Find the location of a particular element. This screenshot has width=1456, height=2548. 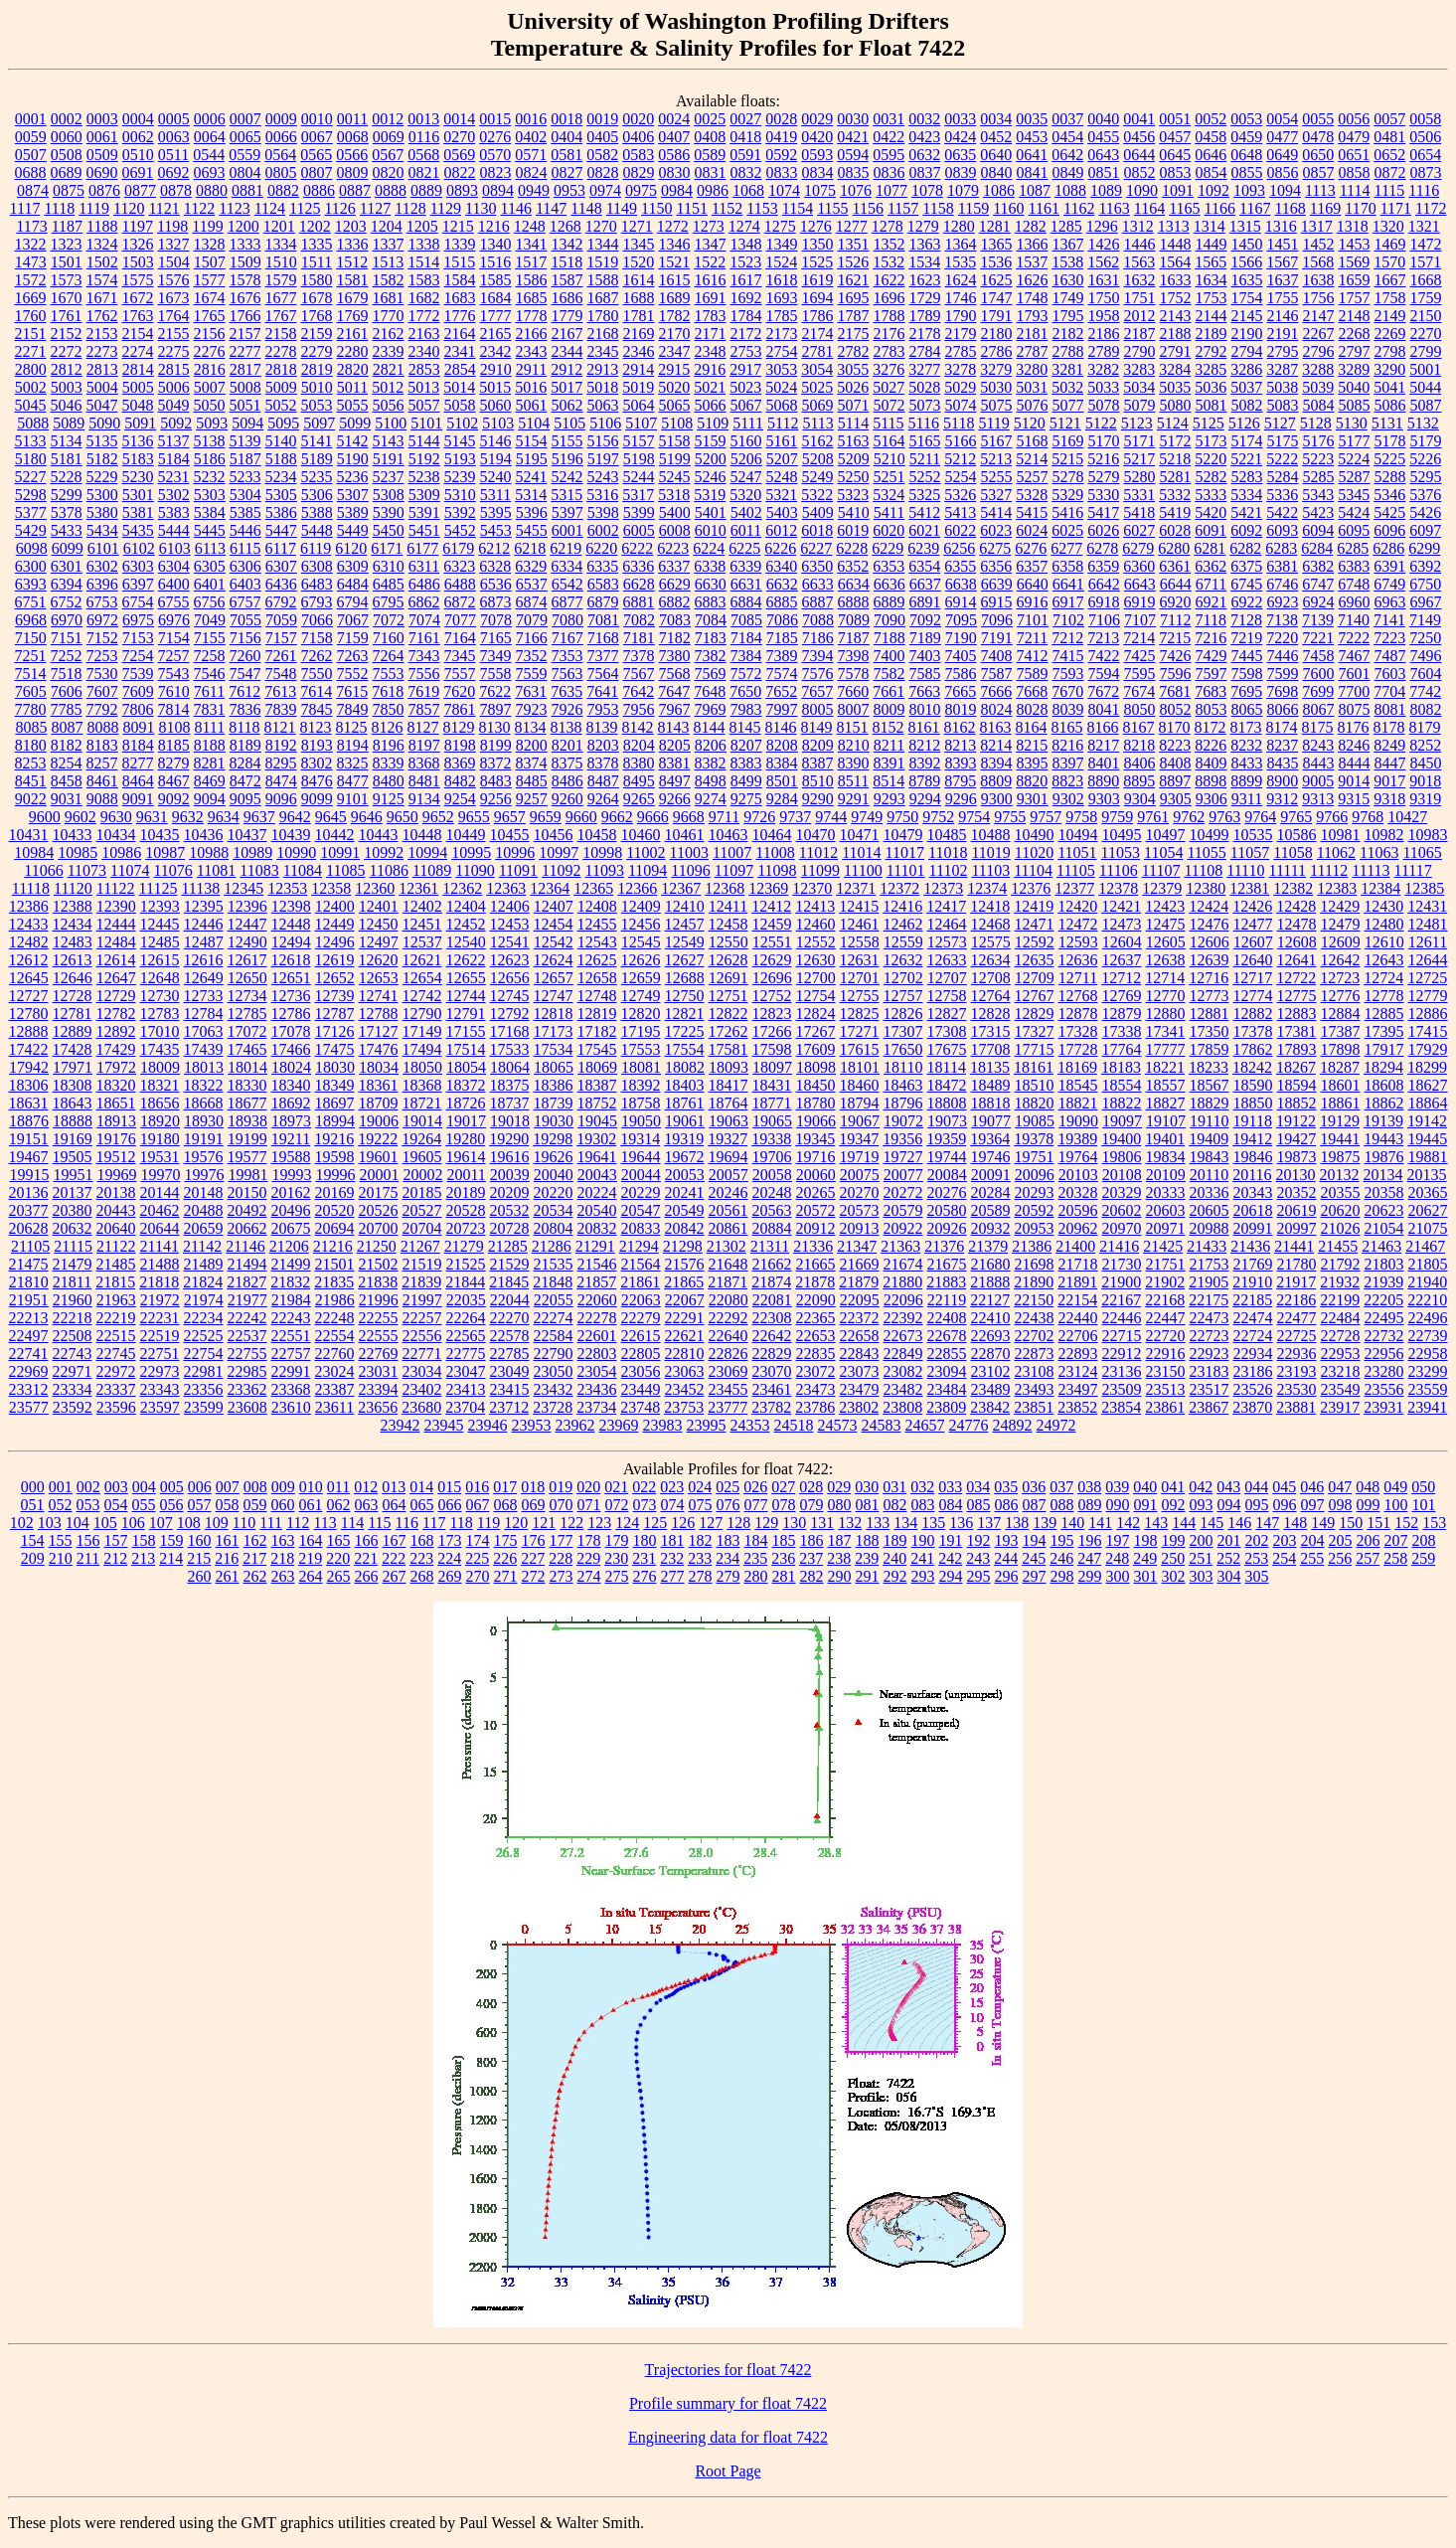

223 is located at coordinates (421, 1558).